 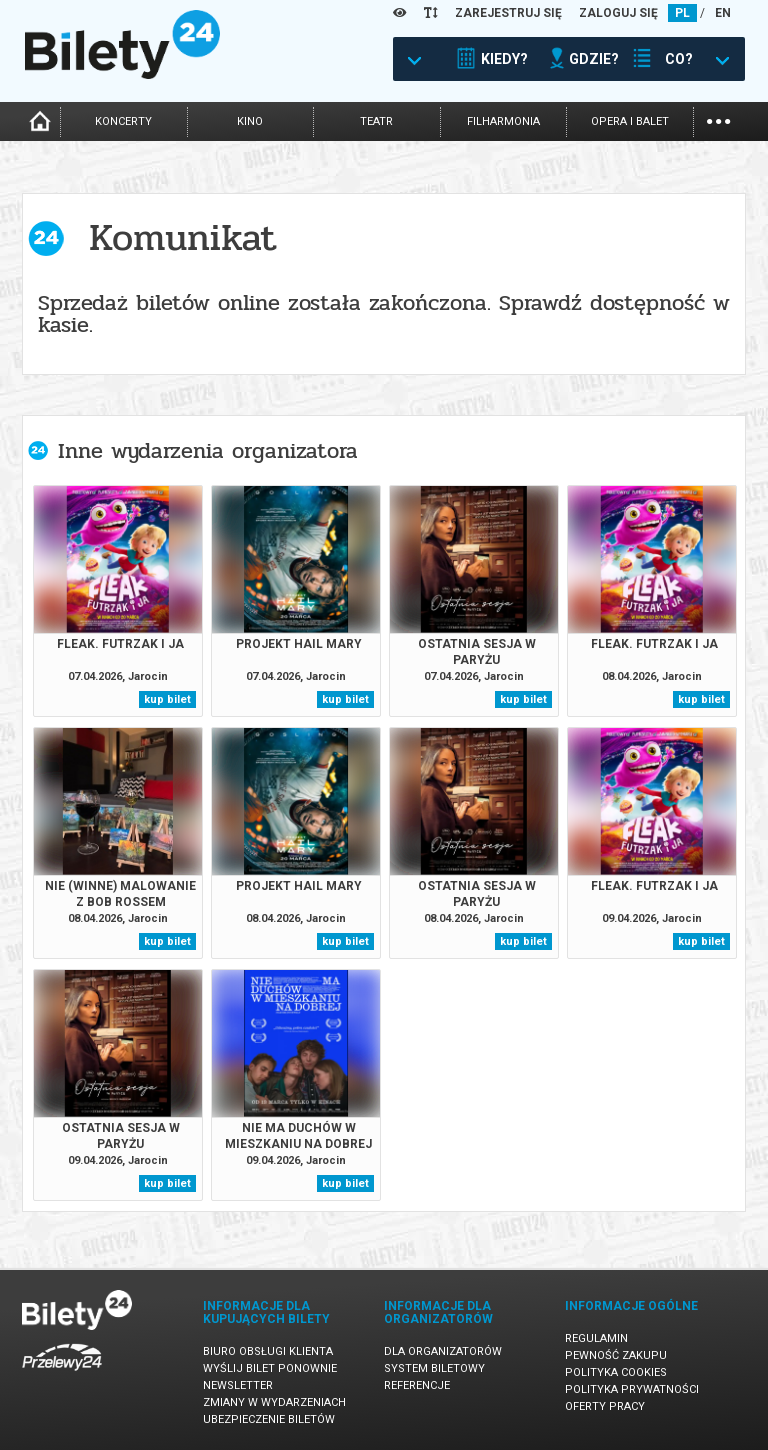 I want to click on ZAREJESTRUJ SIĘ, so click(x=508, y=13).